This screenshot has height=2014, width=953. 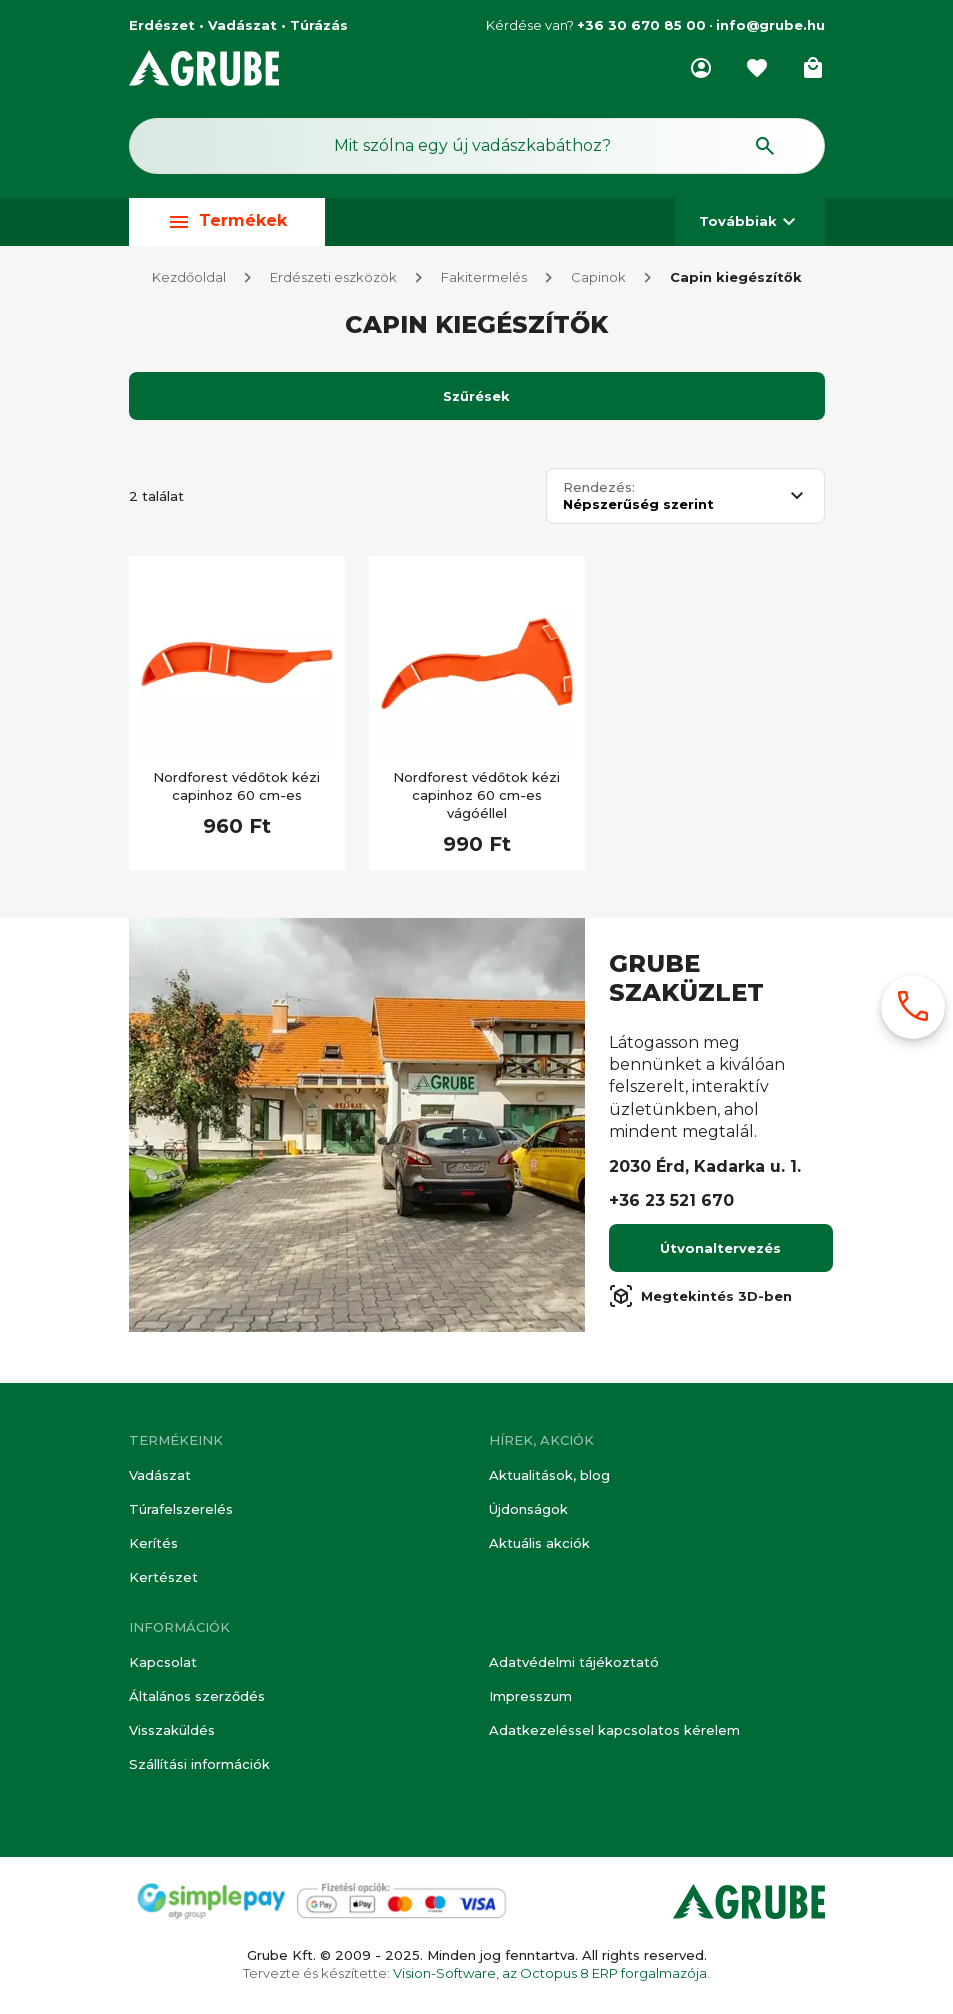 I want to click on Túrafelszerelés, so click(x=181, y=1509).